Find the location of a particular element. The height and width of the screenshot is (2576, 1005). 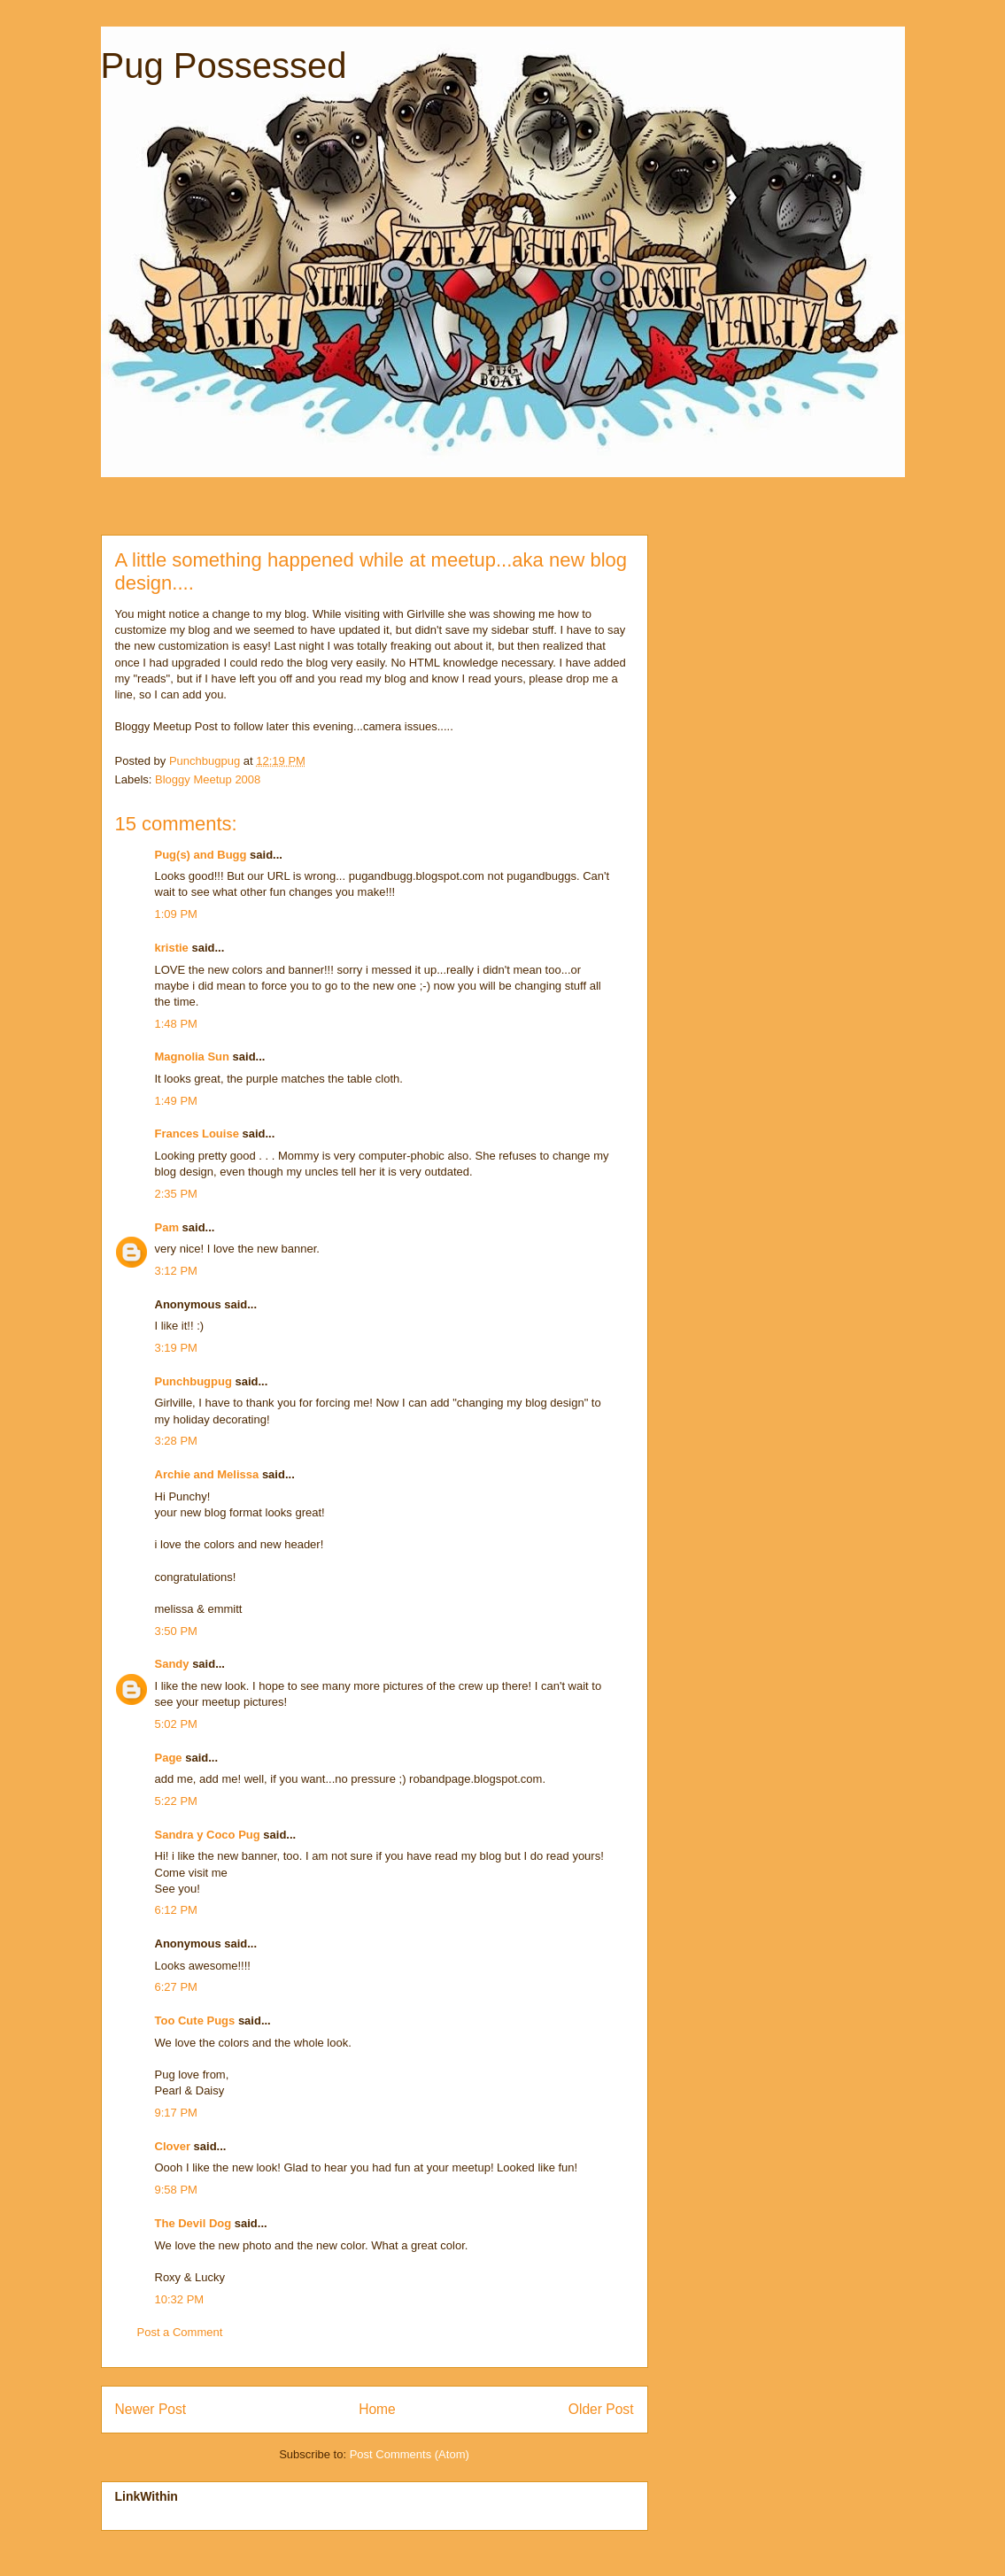

Home is located at coordinates (377, 2409).